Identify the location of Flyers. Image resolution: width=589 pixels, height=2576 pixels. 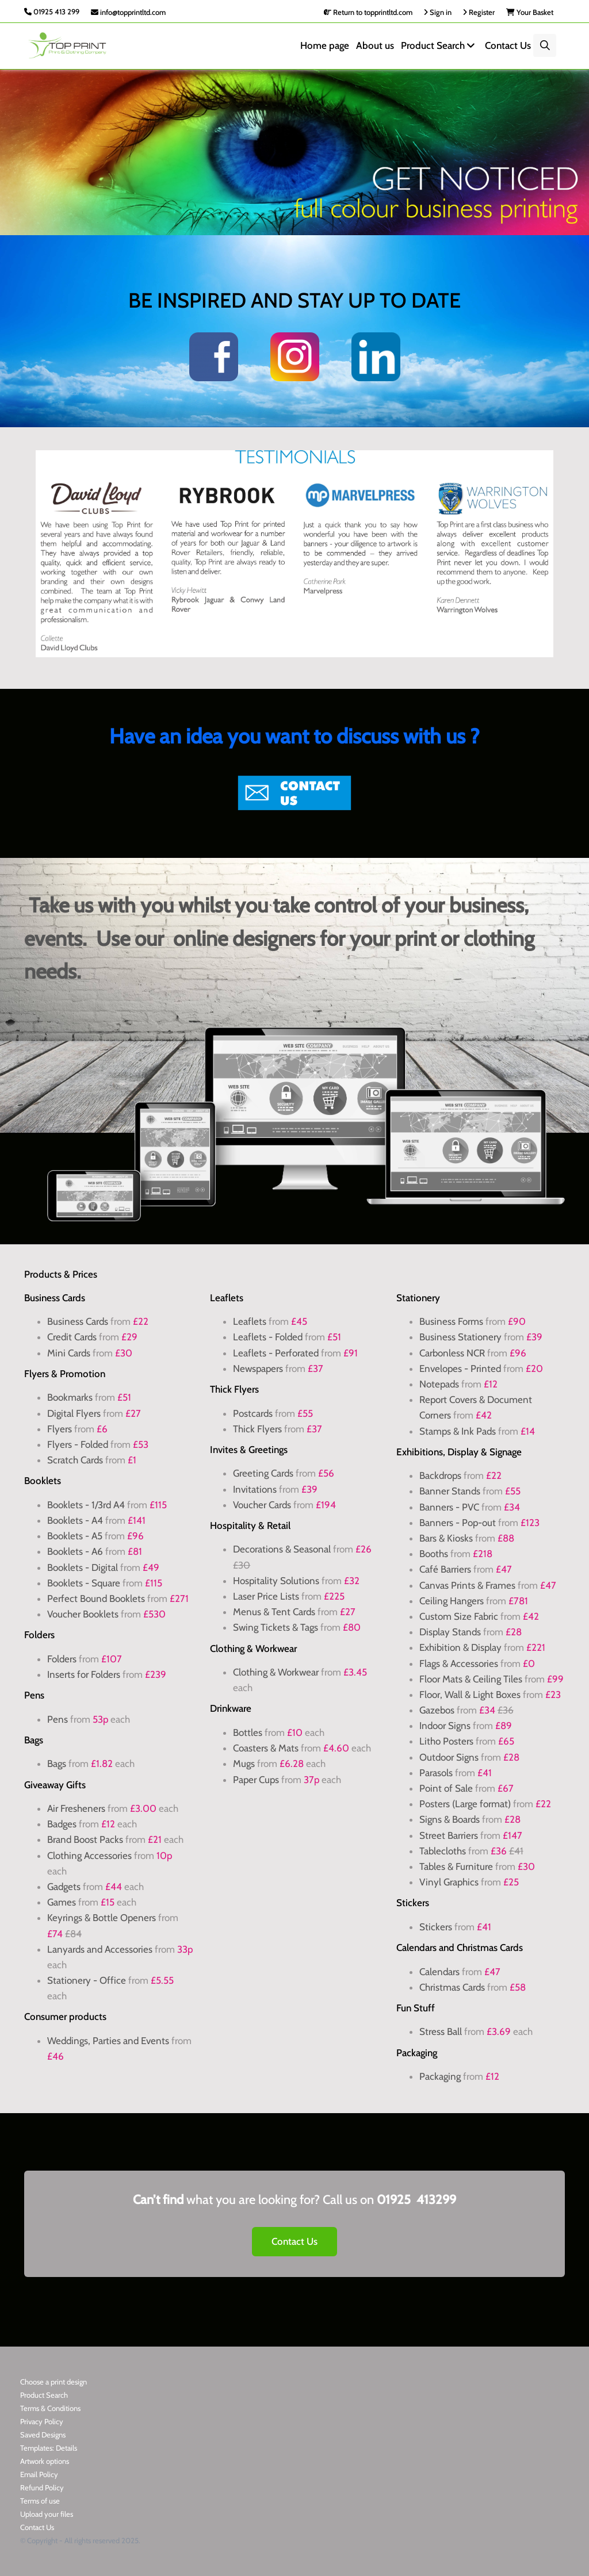
(59, 1429).